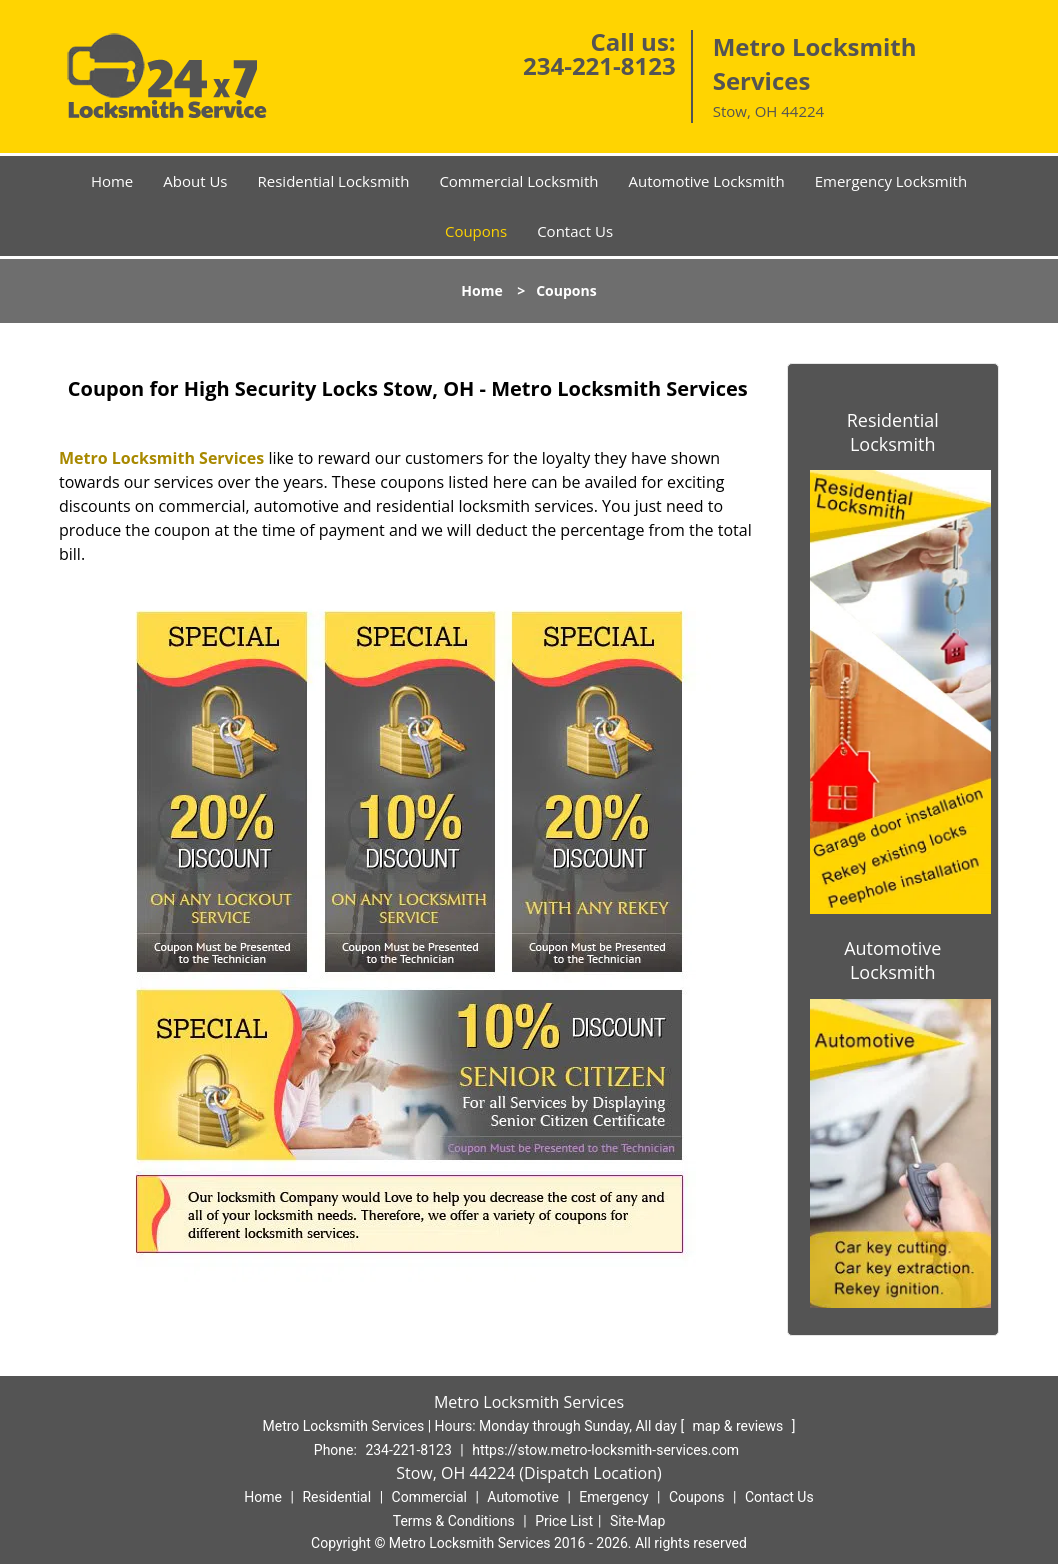 This screenshot has width=1058, height=1564. Describe the element at coordinates (523, 1497) in the screenshot. I see `Automotive` at that location.